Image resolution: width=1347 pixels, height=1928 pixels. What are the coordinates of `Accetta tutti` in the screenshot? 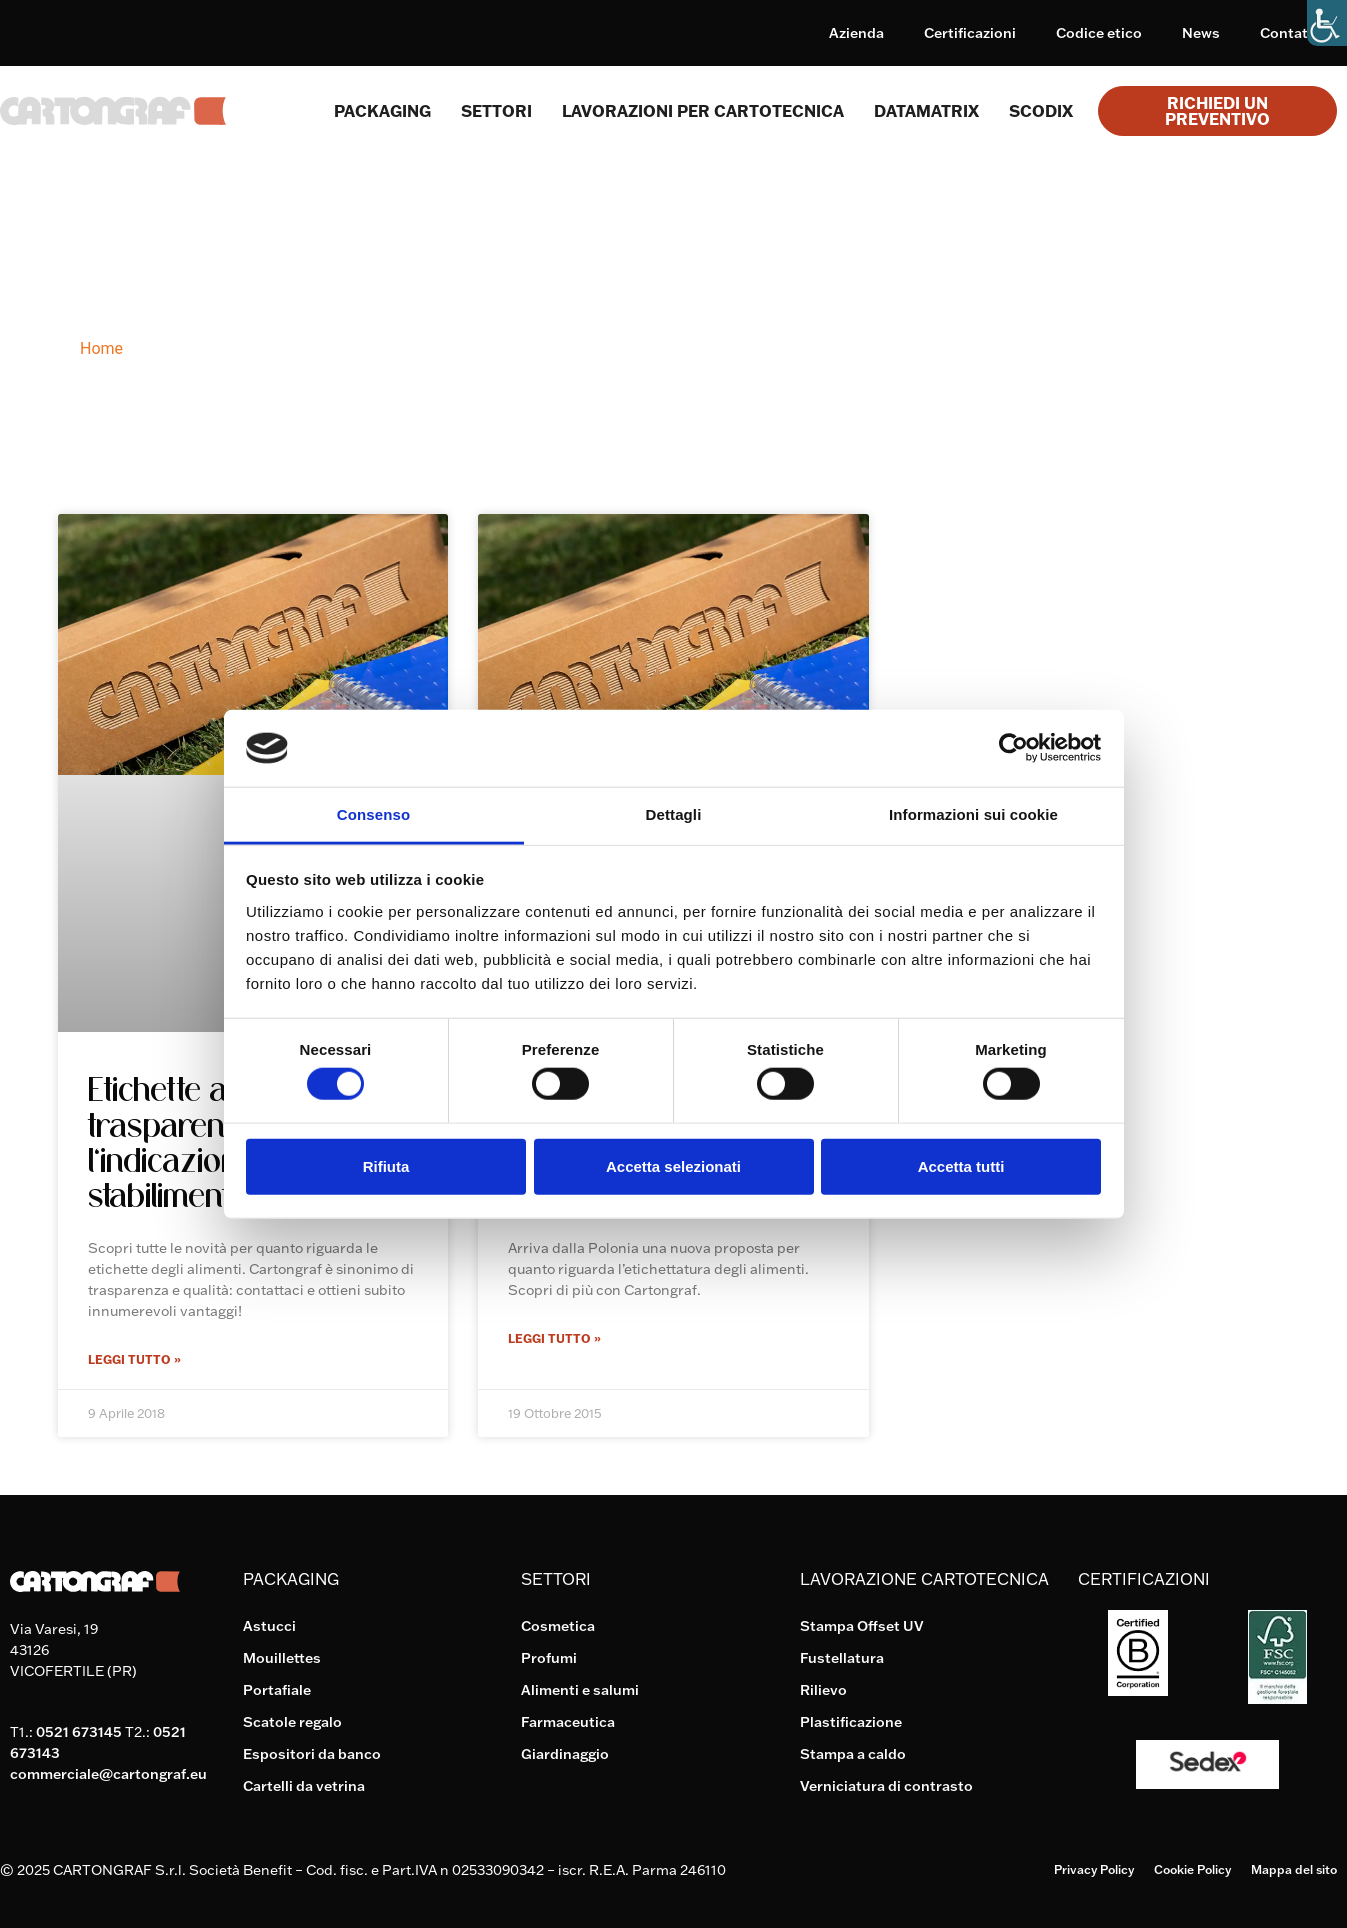 It's located at (961, 1165).